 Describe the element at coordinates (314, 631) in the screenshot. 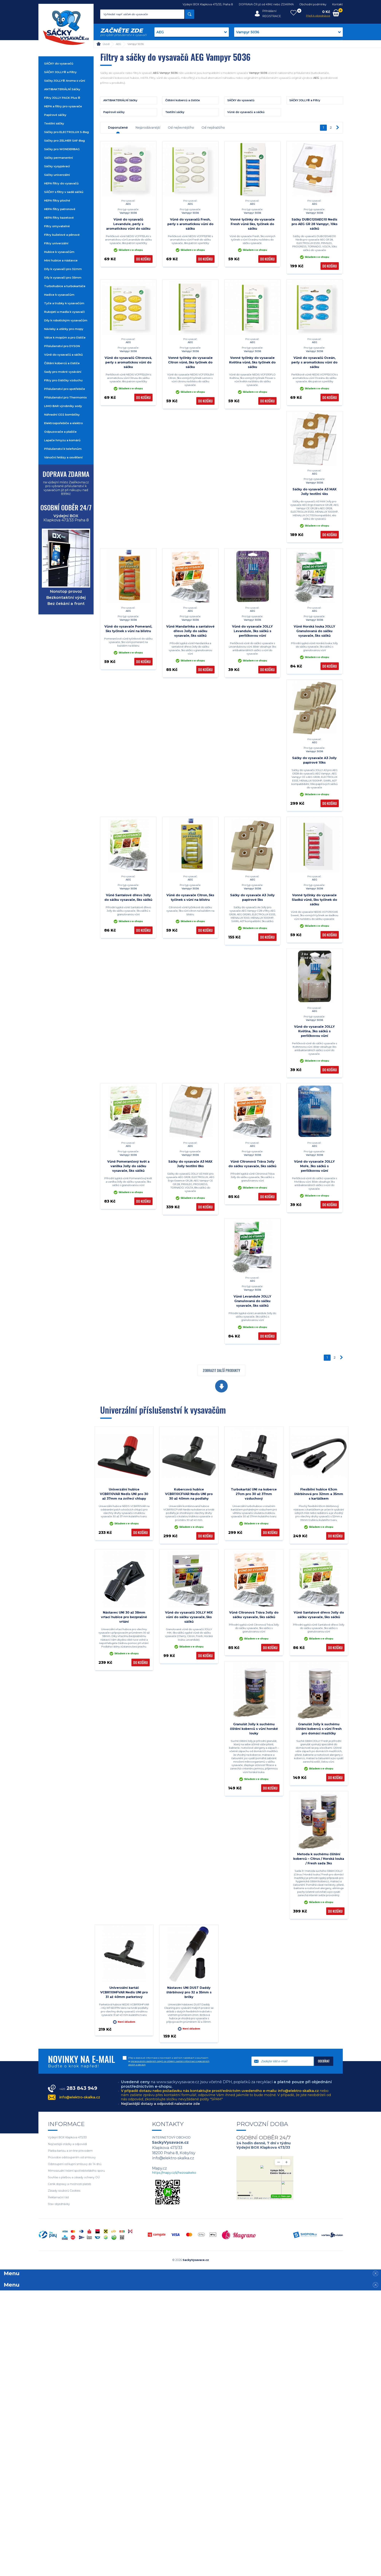

I see `Vůně Horská louka JOLLY Granulovaná do sáčku vysavače, 5ks sáčků` at that location.